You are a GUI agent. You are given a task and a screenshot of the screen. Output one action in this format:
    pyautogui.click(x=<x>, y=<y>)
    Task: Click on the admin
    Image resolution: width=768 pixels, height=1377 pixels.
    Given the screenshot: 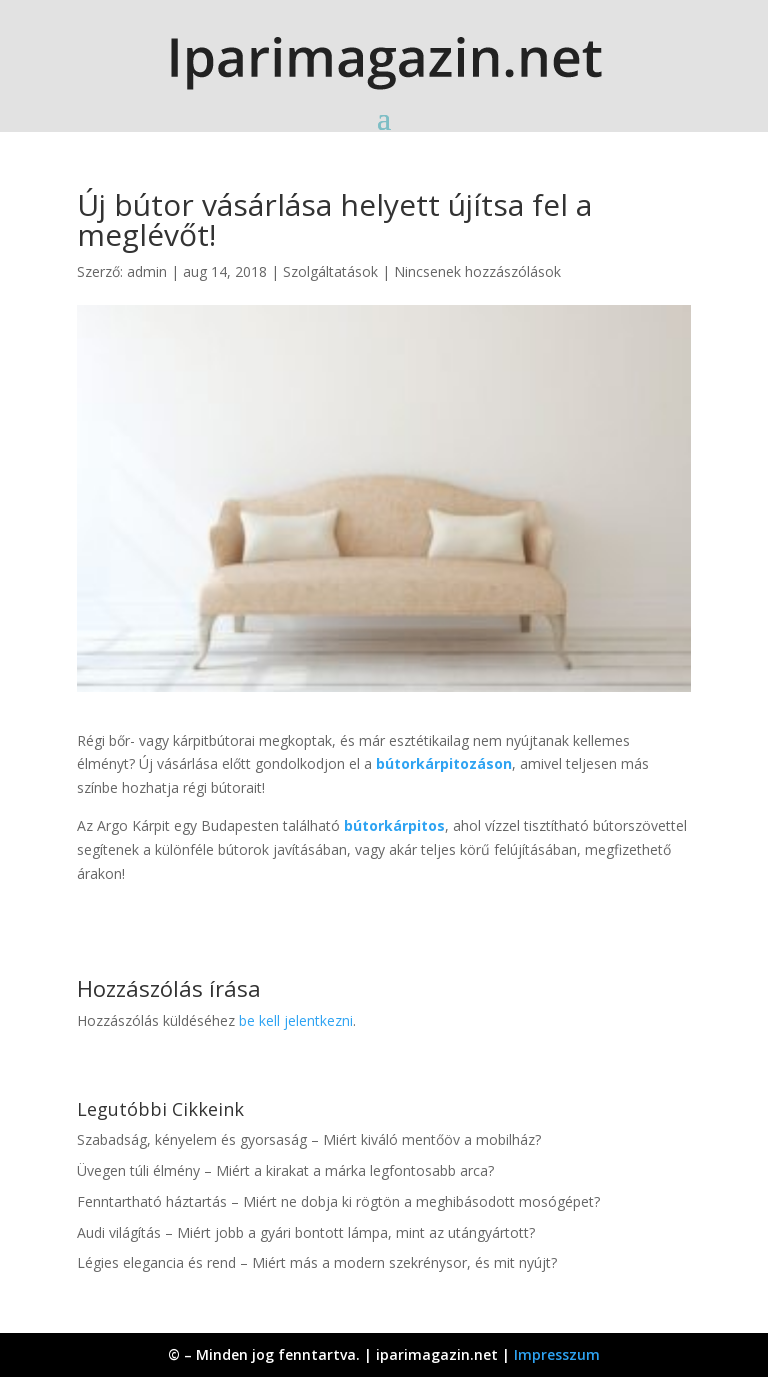 What is the action you would take?
    pyautogui.click(x=147, y=271)
    